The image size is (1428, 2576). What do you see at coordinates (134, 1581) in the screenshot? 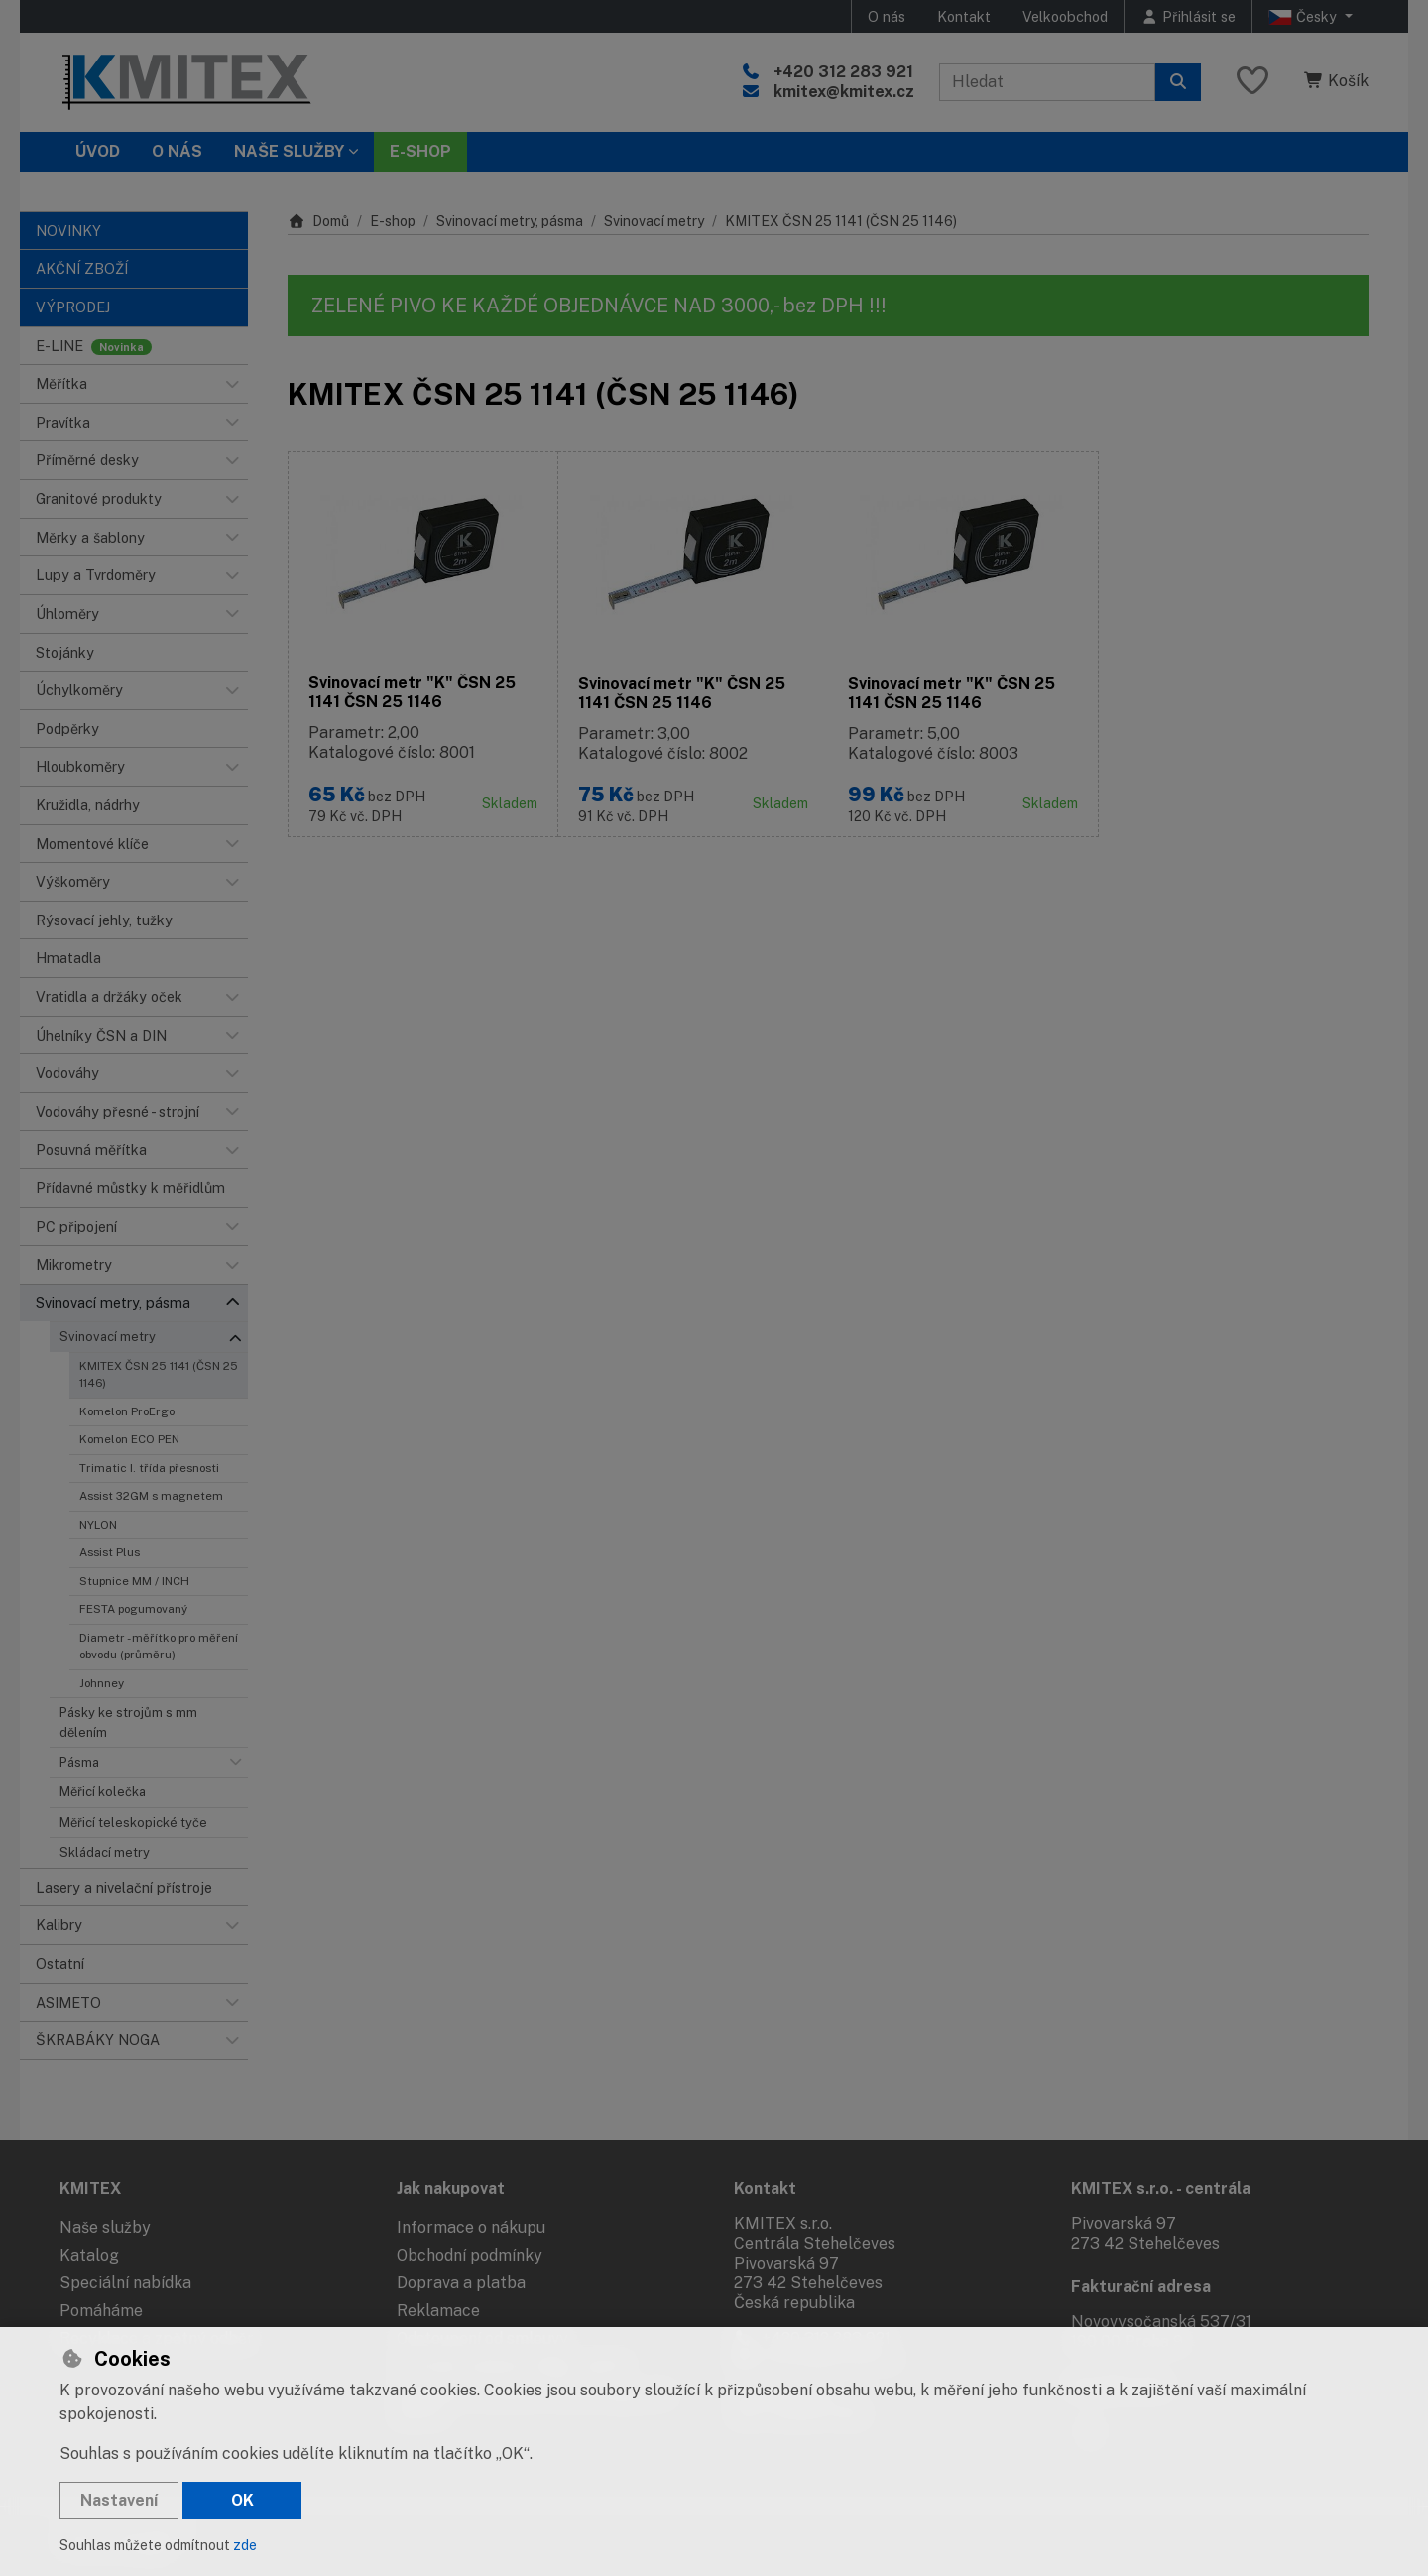
I see `Stupnice MM / INCH` at bounding box center [134, 1581].